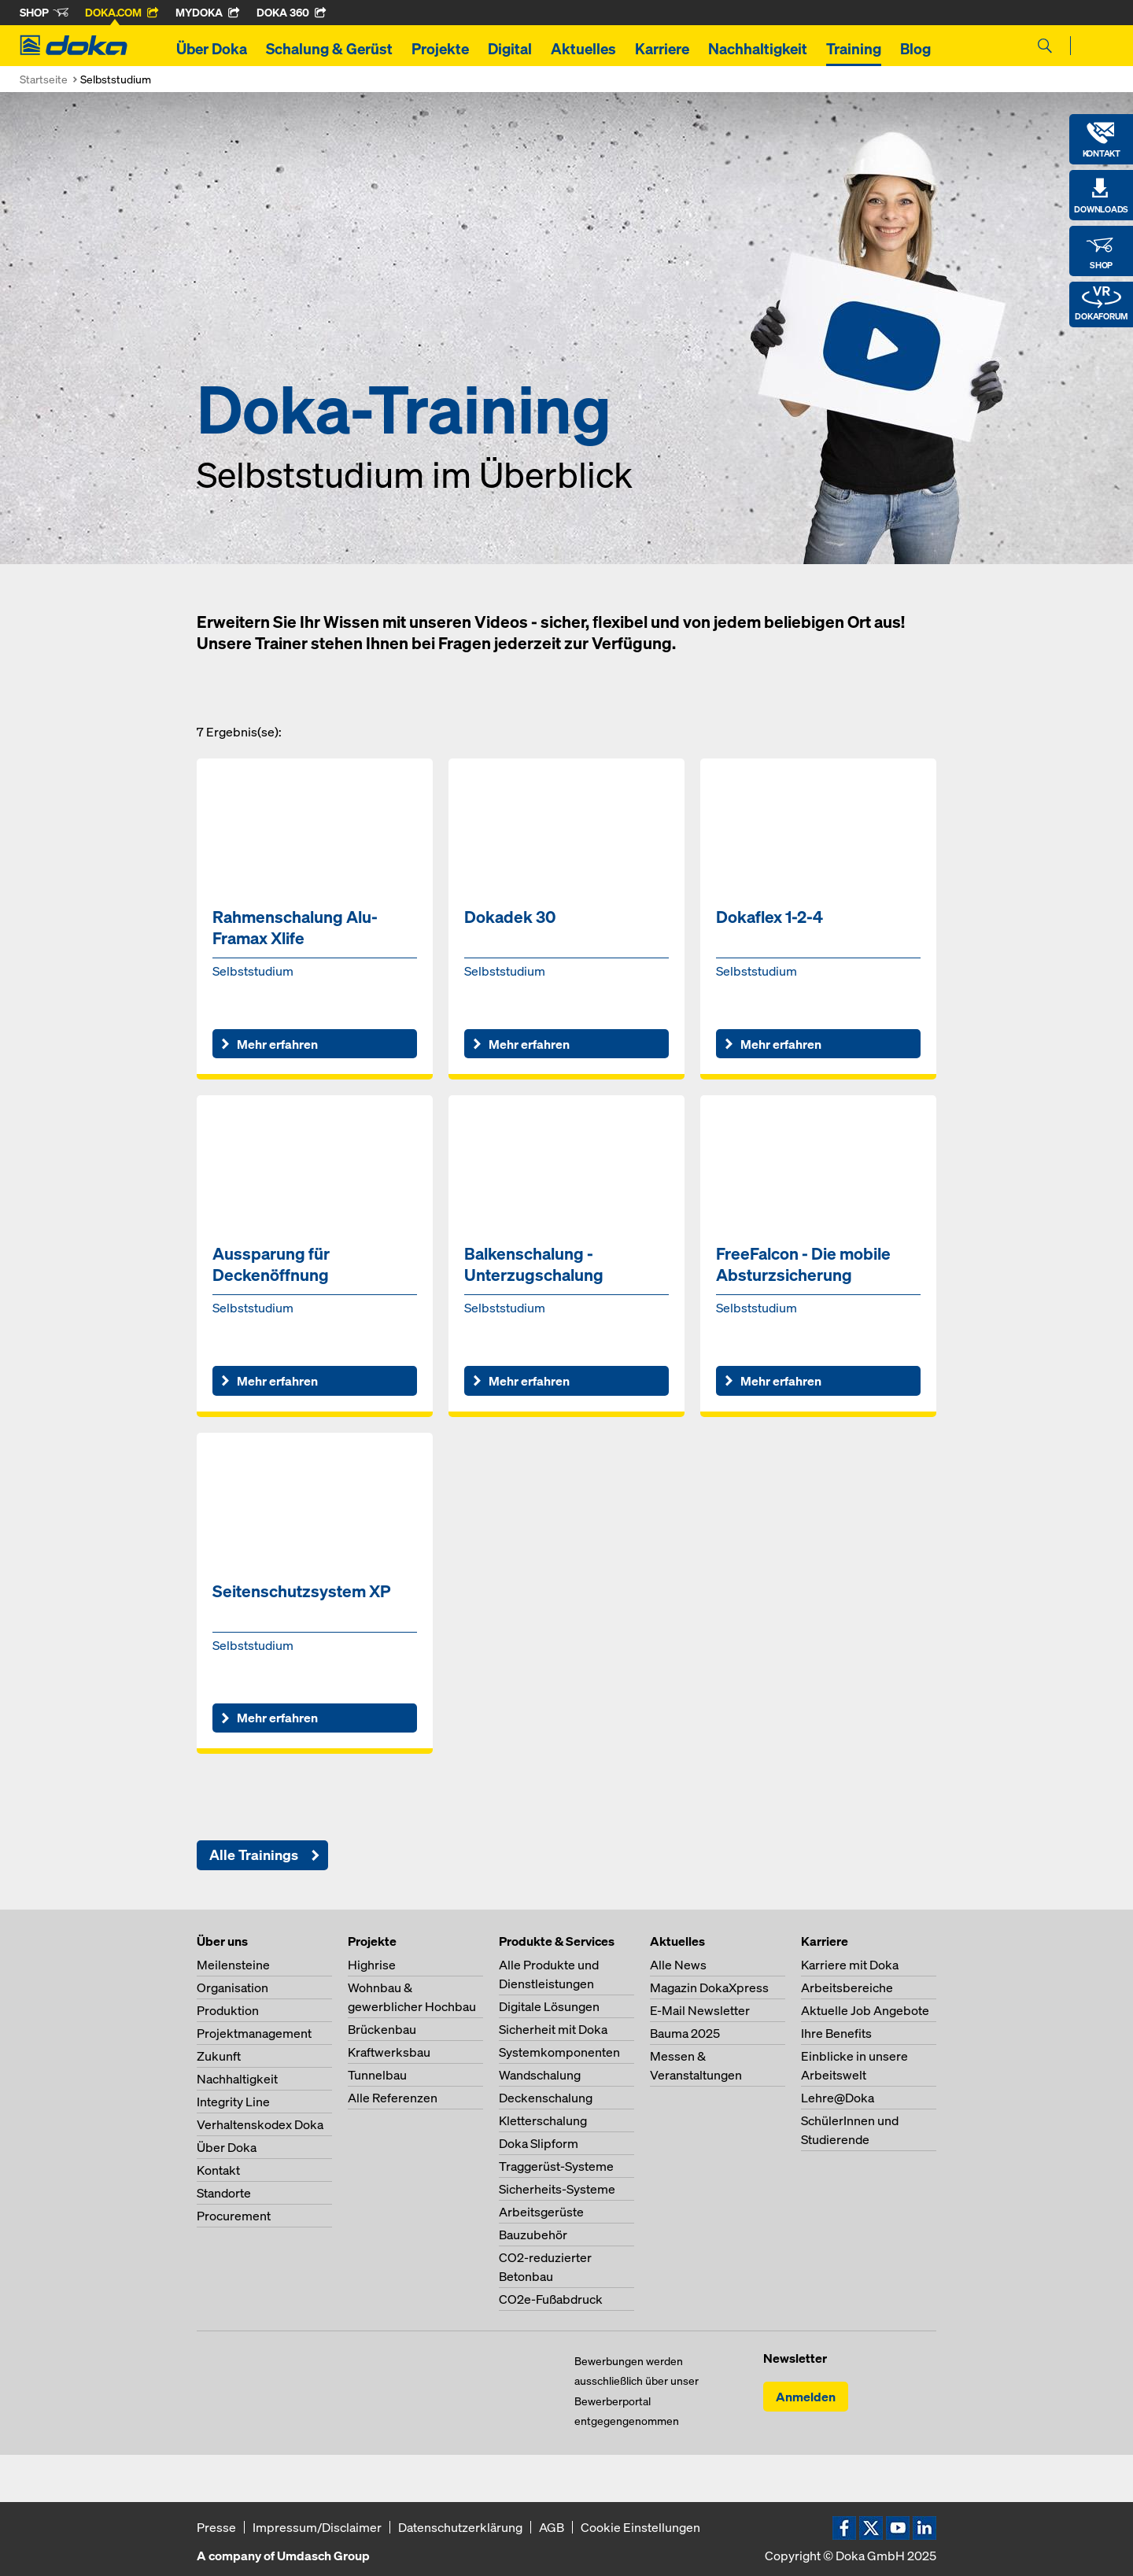 The image size is (1133, 2576). I want to click on E-Mail Newsletter, so click(700, 2010).